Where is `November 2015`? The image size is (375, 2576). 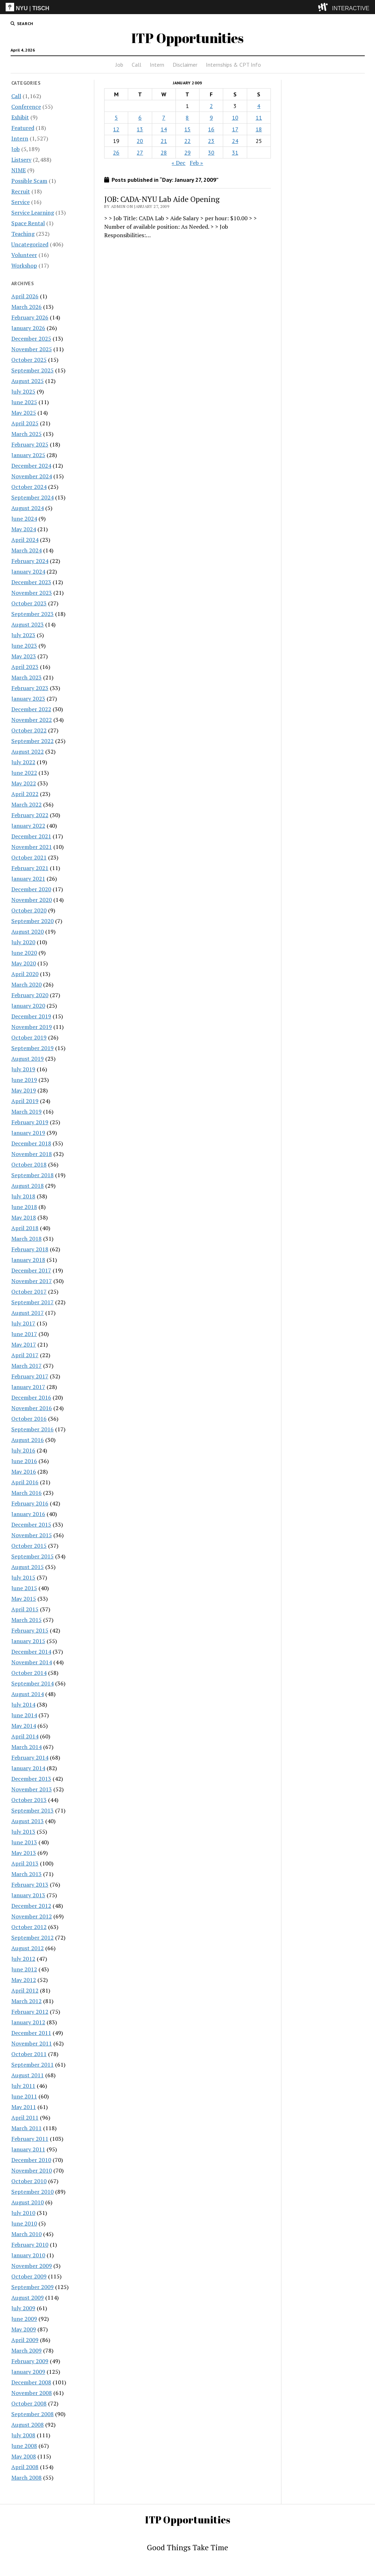 November 2015 is located at coordinates (31, 1535).